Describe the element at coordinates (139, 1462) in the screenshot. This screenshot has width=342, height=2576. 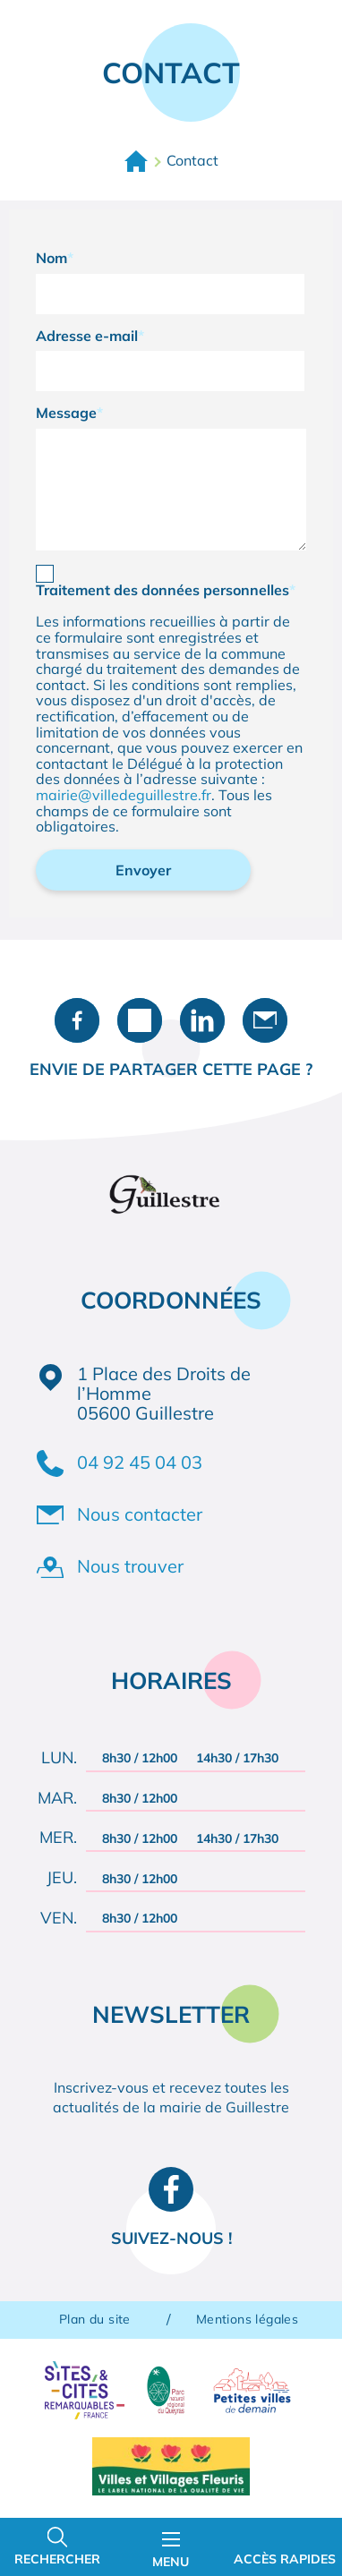
I see `04 92 45 04 03` at that location.